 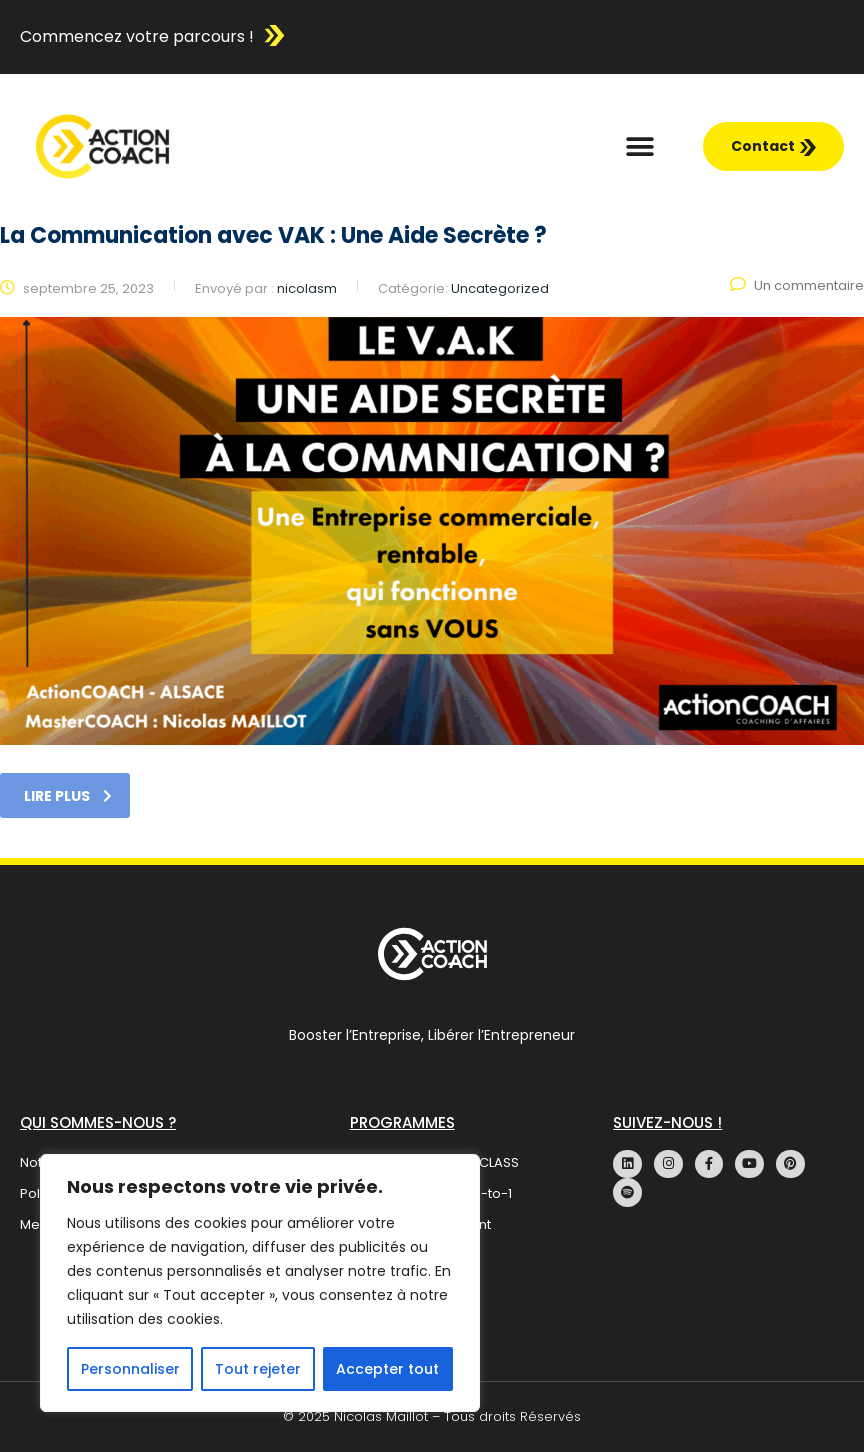 I want to click on Accepter tout, so click(x=387, y=1369).